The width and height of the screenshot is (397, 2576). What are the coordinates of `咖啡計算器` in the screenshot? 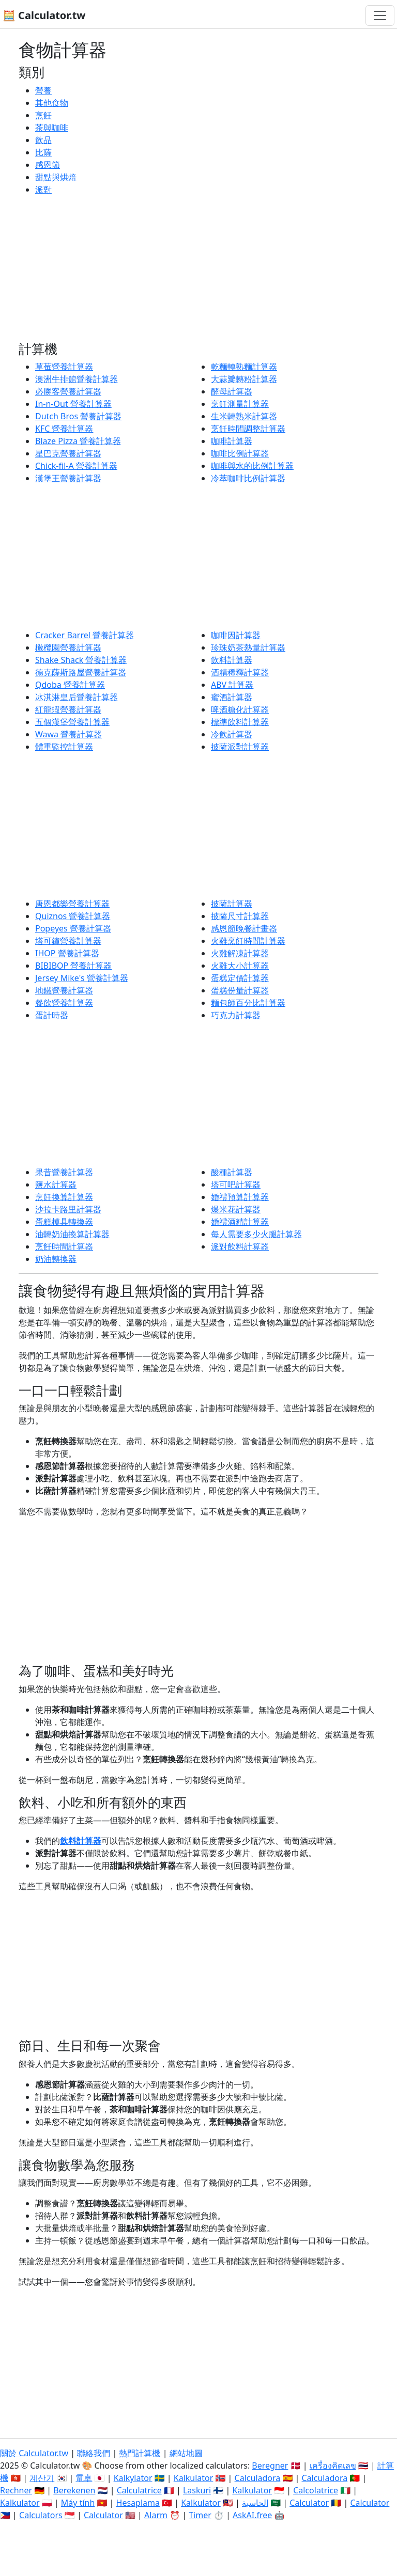 It's located at (231, 441).